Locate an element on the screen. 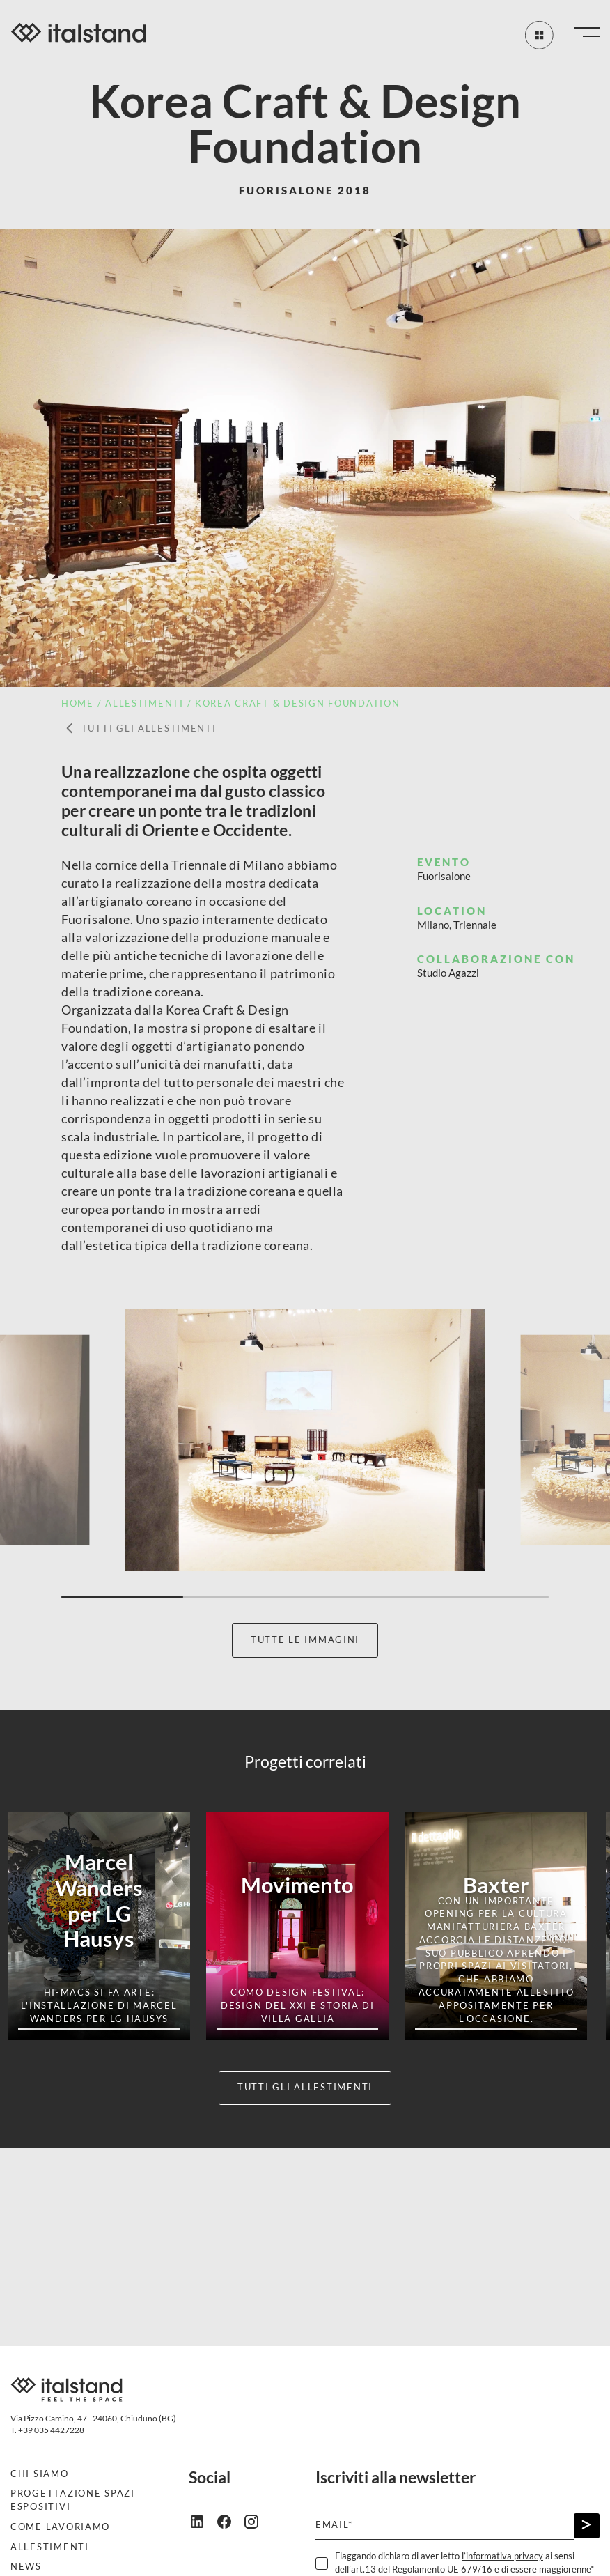 Image resolution: width=610 pixels, height=2576 pixels. Tutte le immagini is located at coordinates (305, 1640).